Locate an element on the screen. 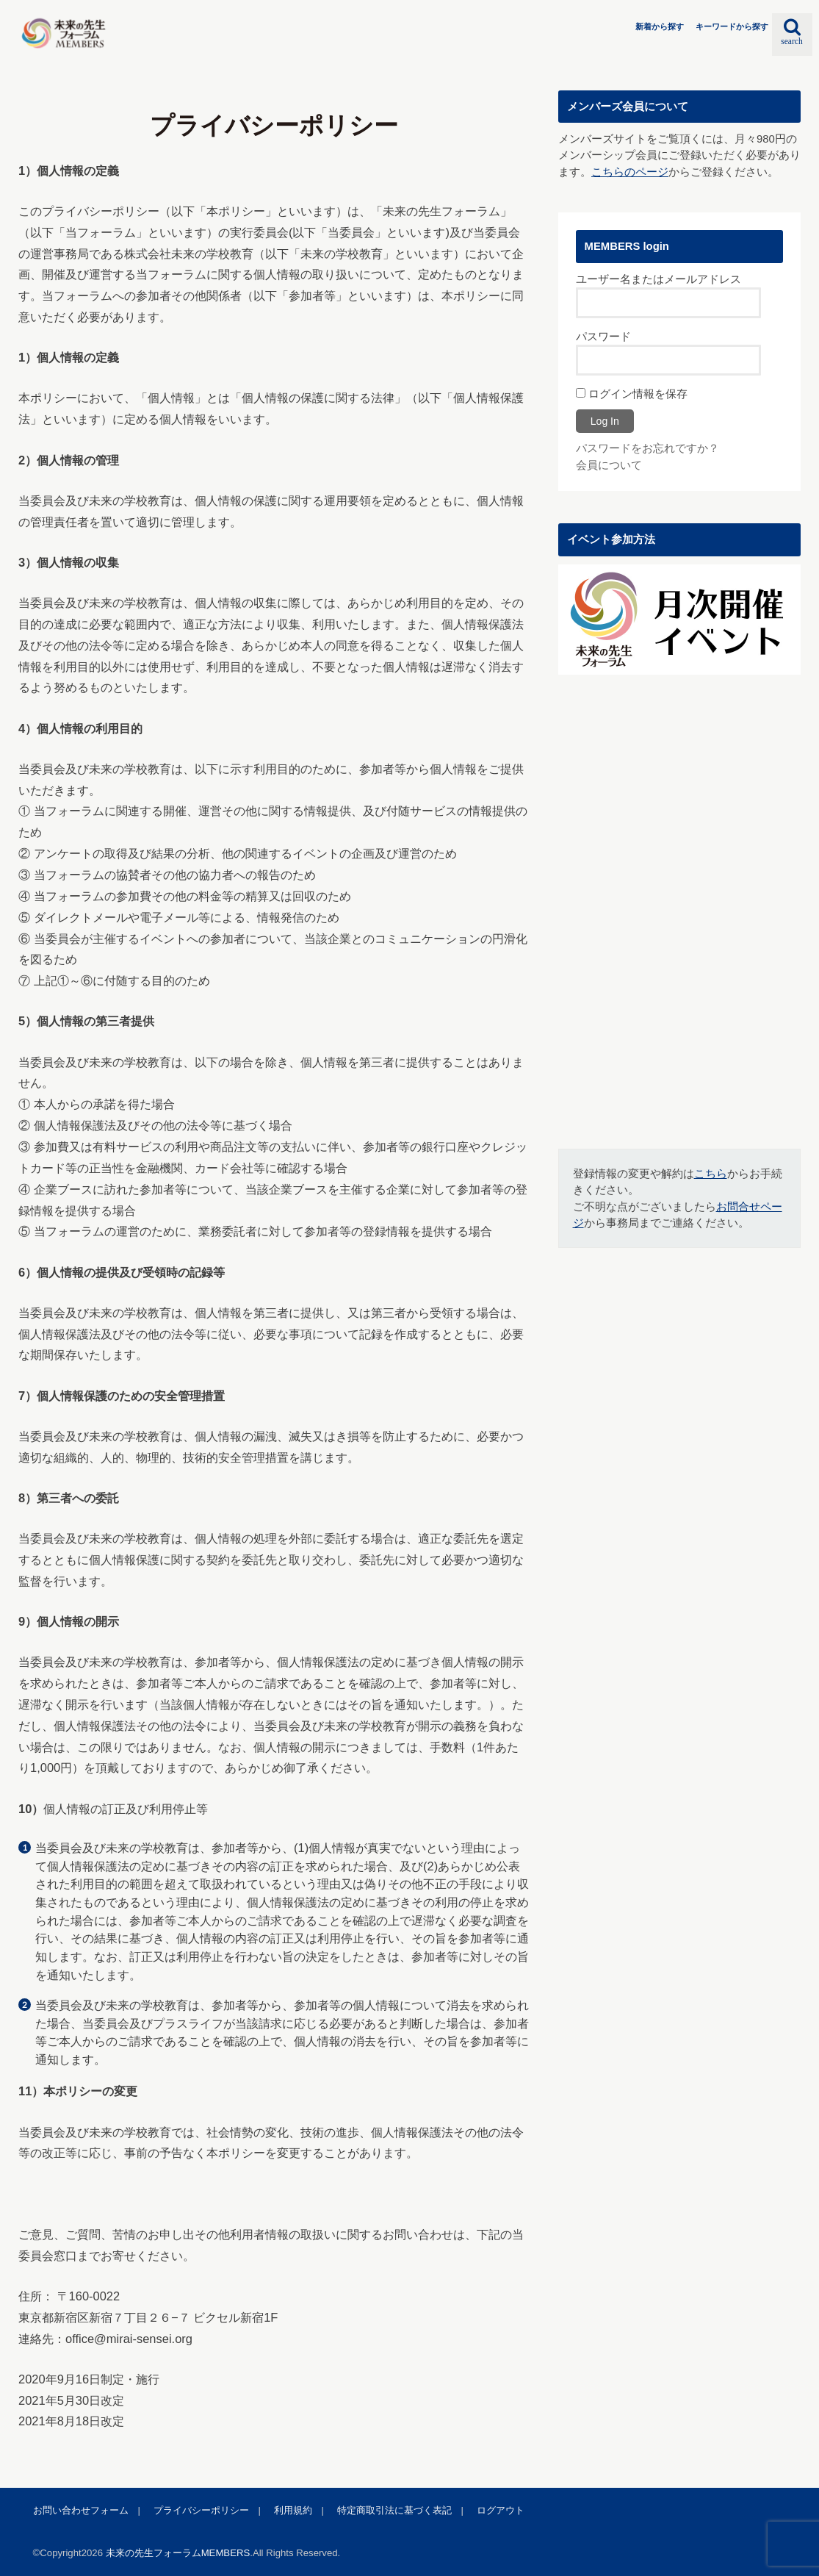 The height and width of the screenshot is (2576, 819). パスワード is located at coordinates (603, 336).